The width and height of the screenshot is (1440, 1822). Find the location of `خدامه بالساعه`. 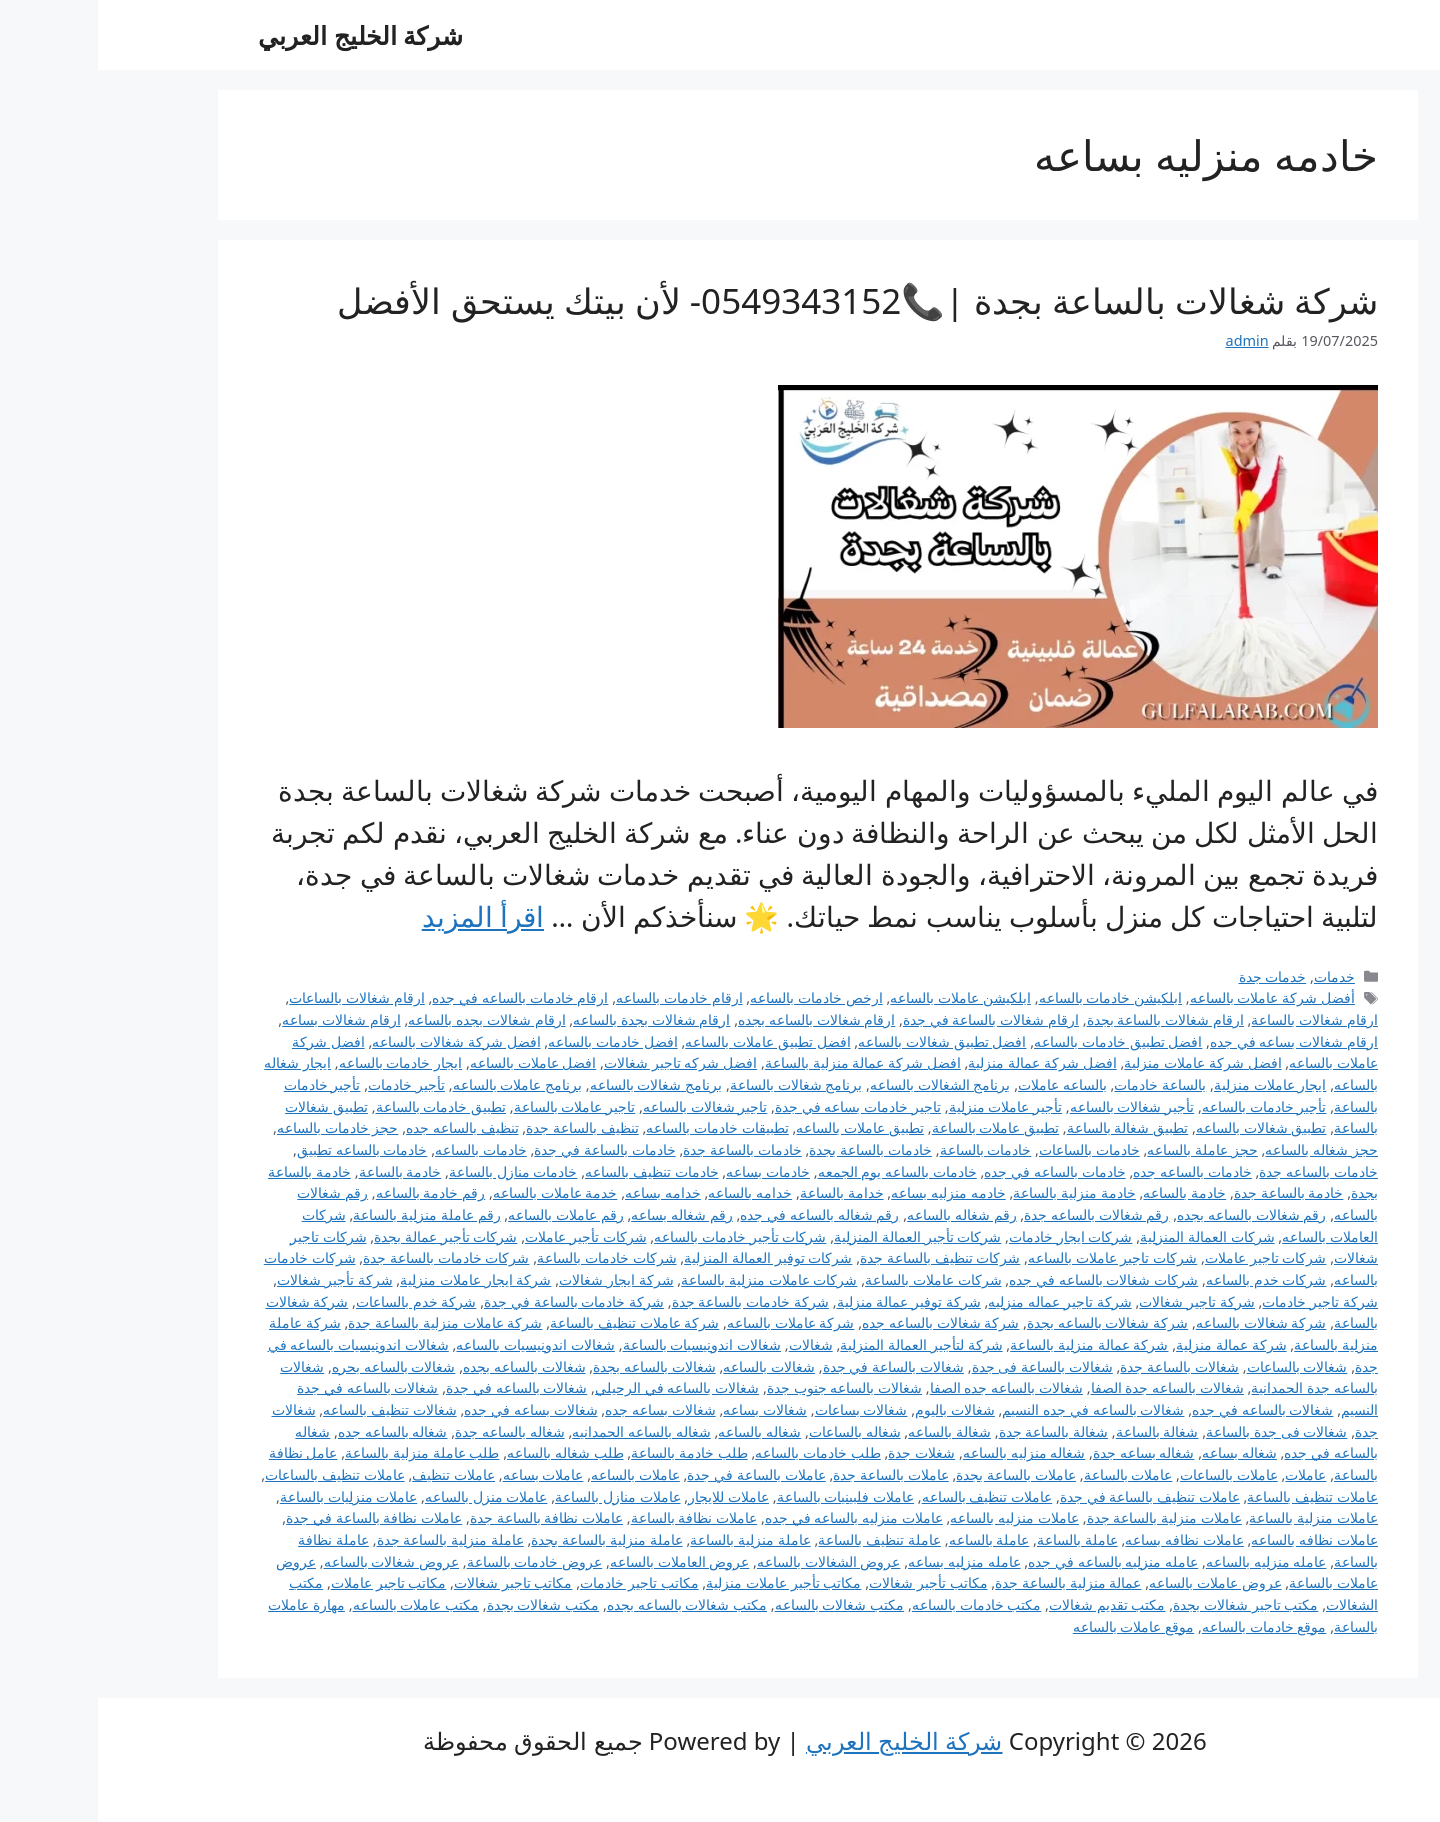

خدامه بالساعه is located at coordinates (652, 1192).